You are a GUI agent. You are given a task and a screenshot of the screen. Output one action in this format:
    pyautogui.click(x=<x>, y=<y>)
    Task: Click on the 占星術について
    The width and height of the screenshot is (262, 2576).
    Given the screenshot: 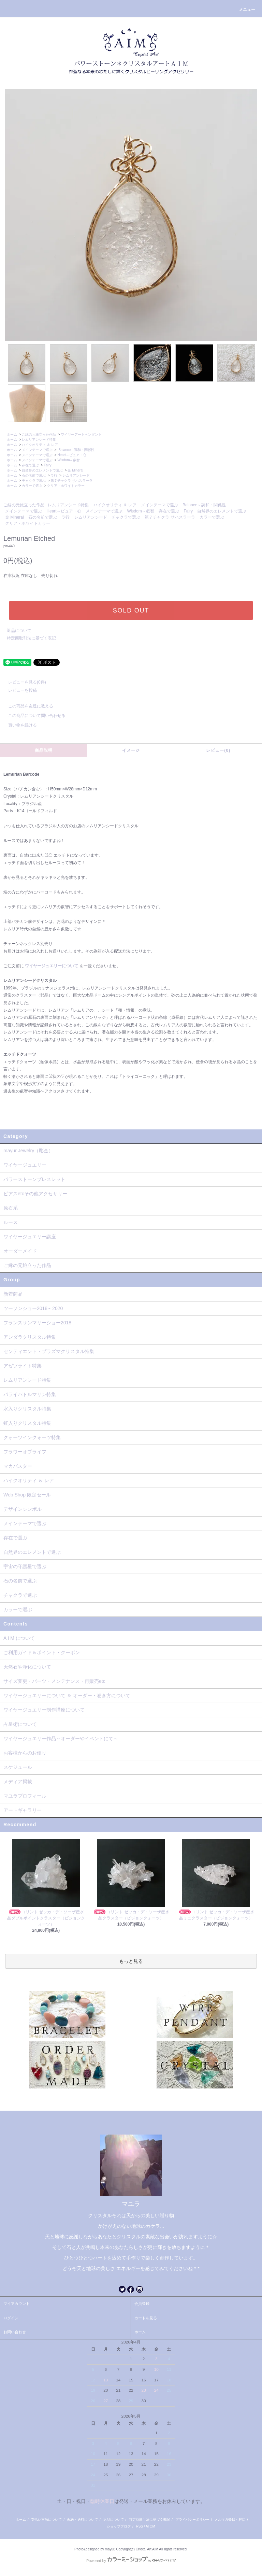 What is the action you would take?
    pyautogui.click(x=20, y=1724)
    